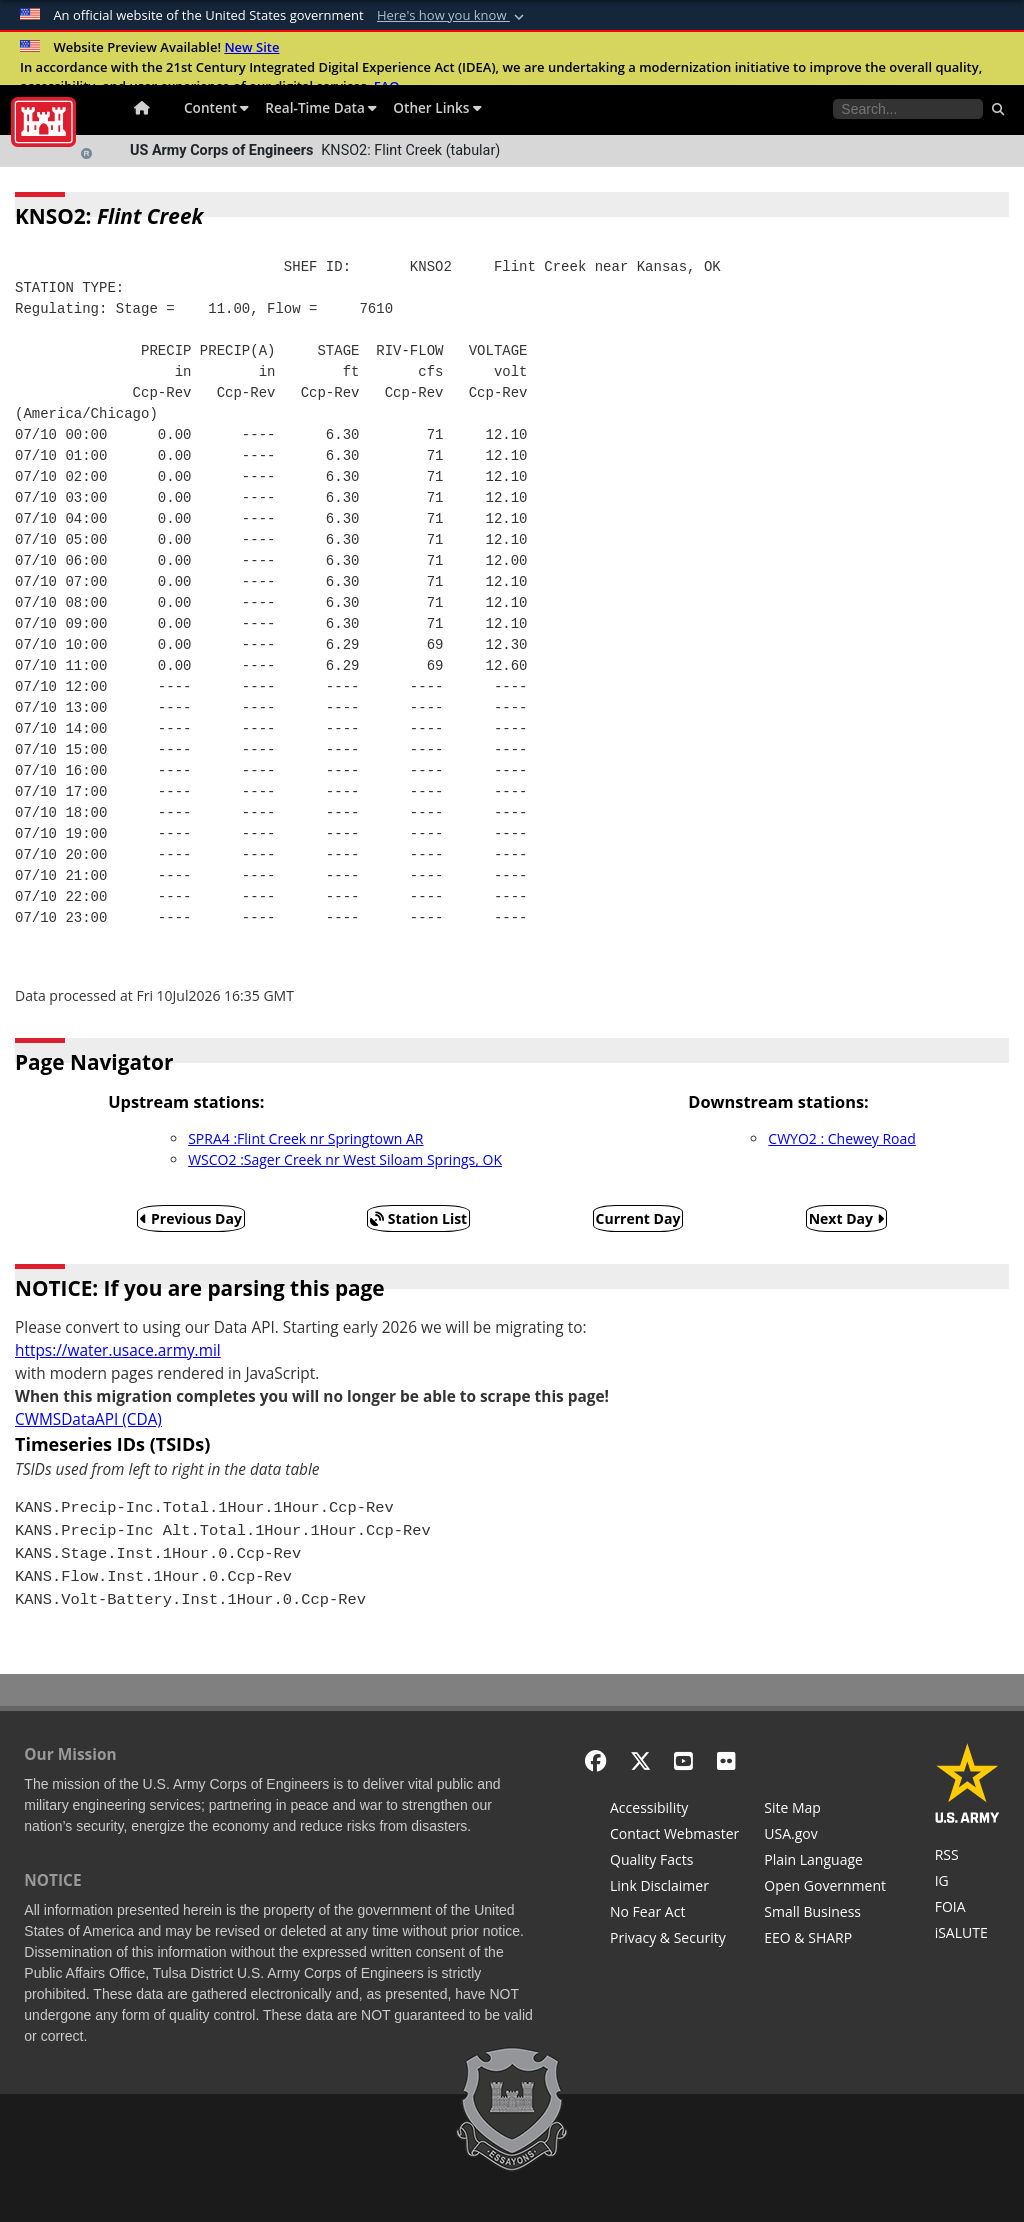 This screenshot has width=1024, height=2222. I want to click on [Plain Language], so click(825, 1862).